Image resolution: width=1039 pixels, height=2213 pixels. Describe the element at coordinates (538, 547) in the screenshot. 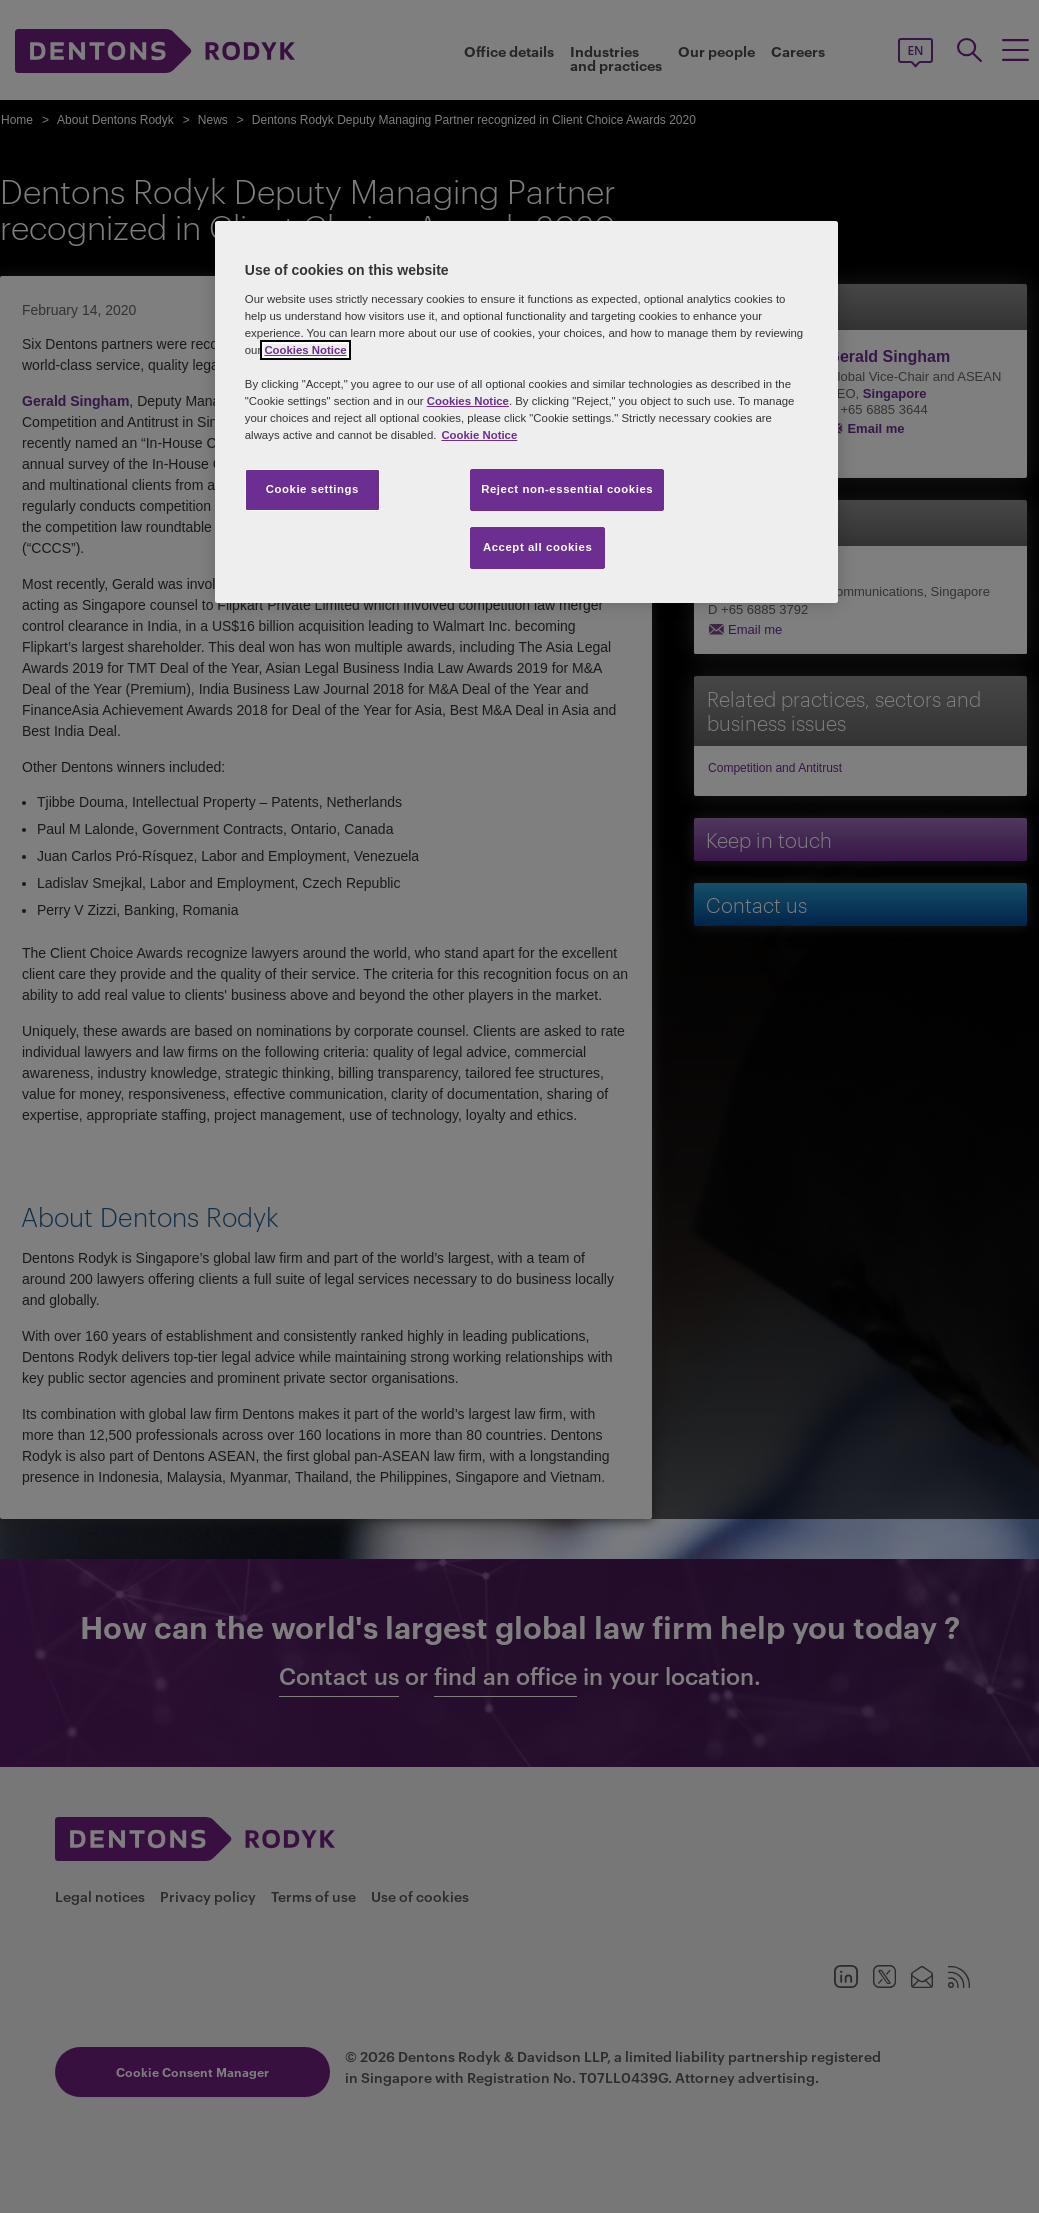

I see `Accept all cookies` at that location.